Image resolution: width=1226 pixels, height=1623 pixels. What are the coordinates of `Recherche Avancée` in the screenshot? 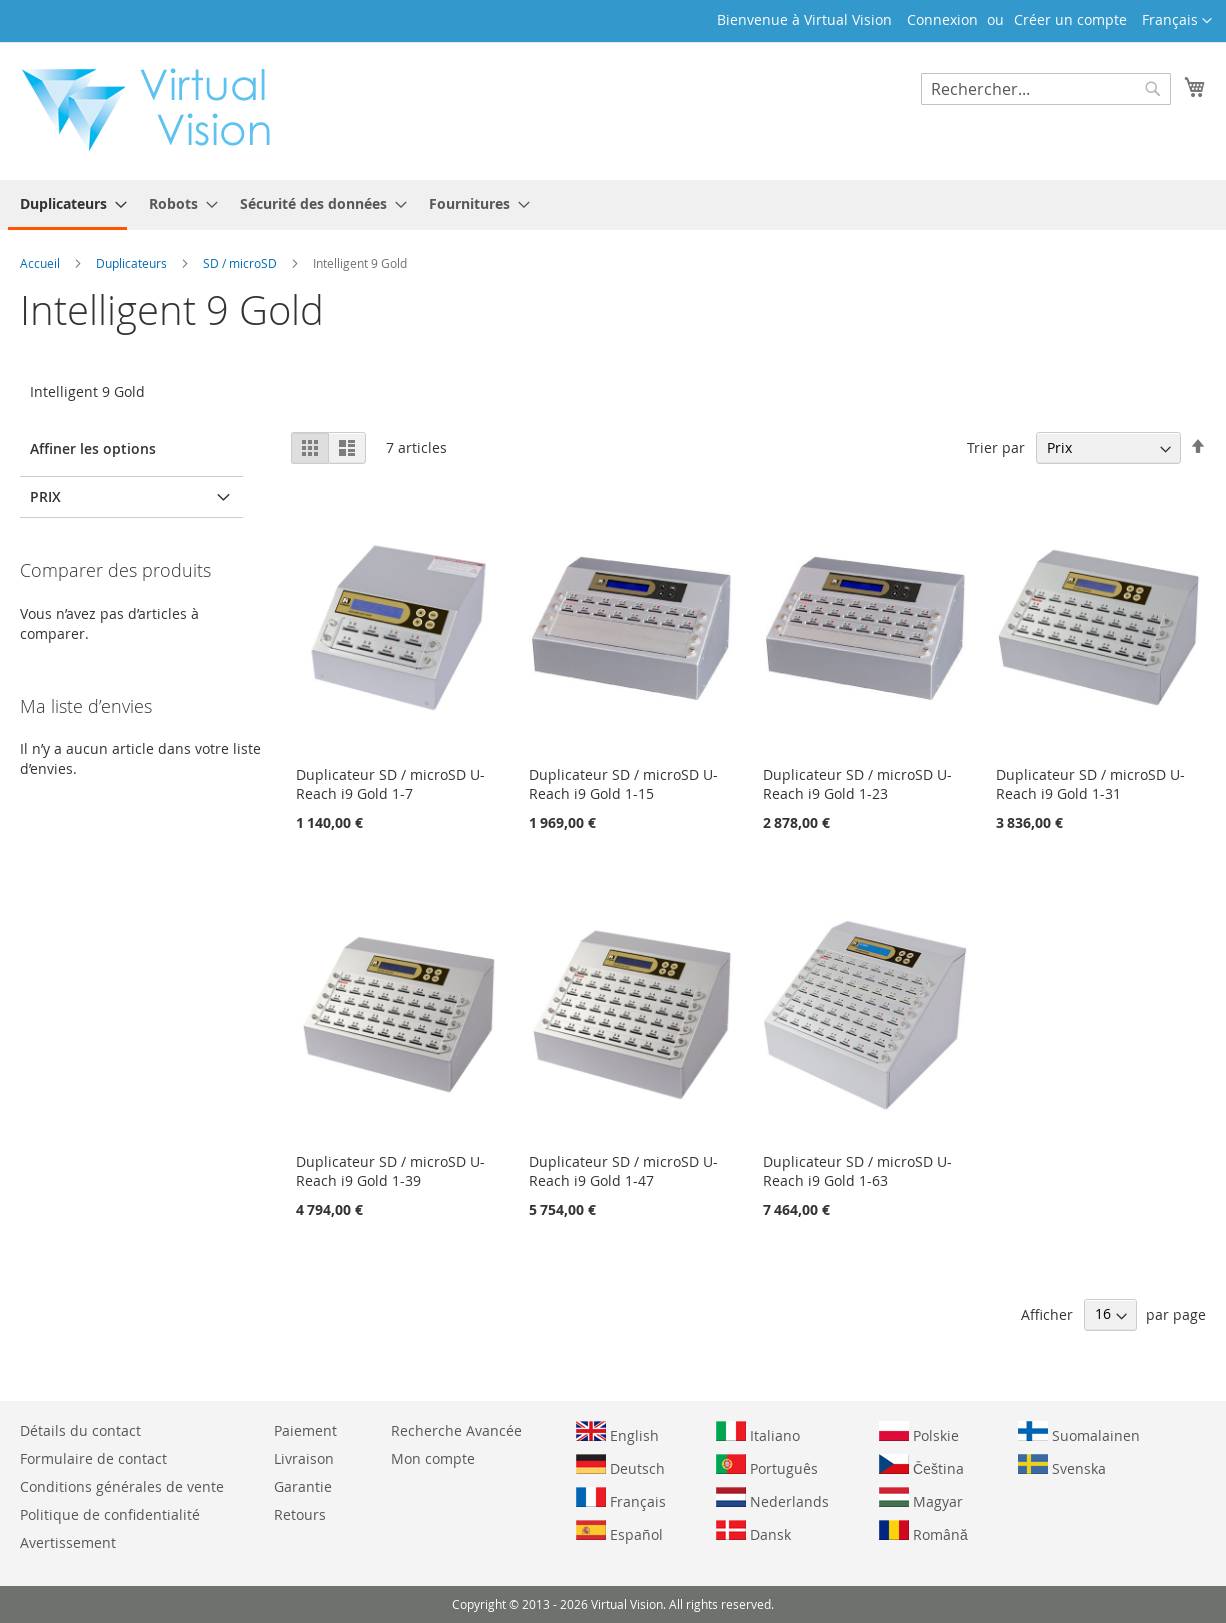 It's located at (456, 1430).